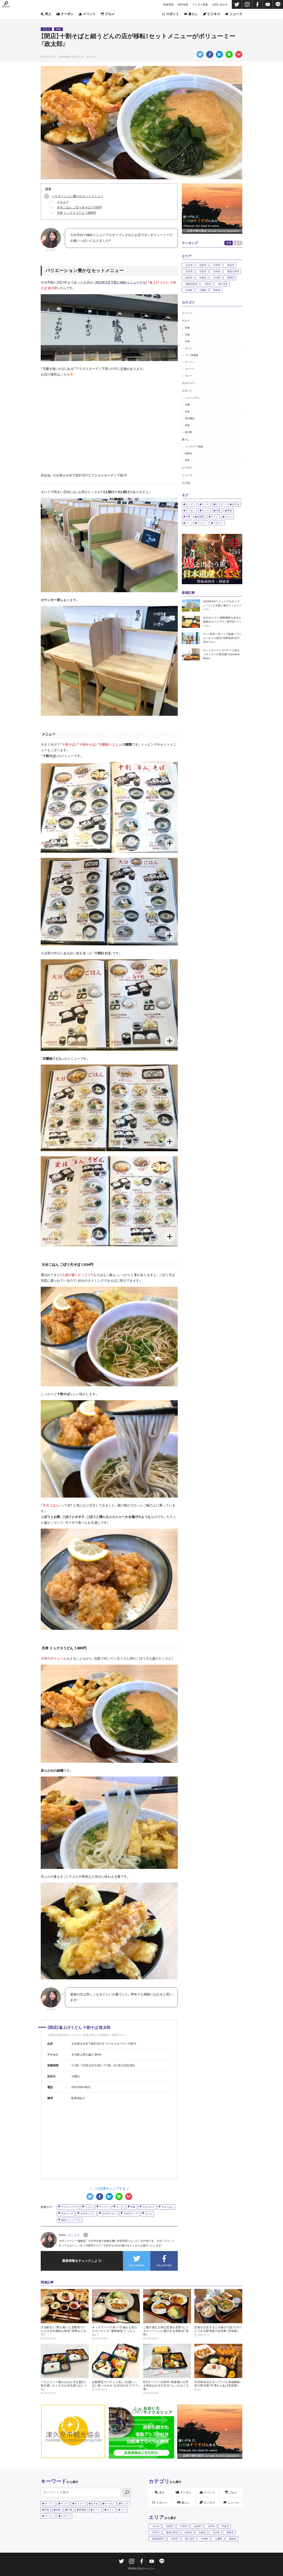 The image size is (283, 2576). I want to click on 大分ごはん, so click(167, 2207).